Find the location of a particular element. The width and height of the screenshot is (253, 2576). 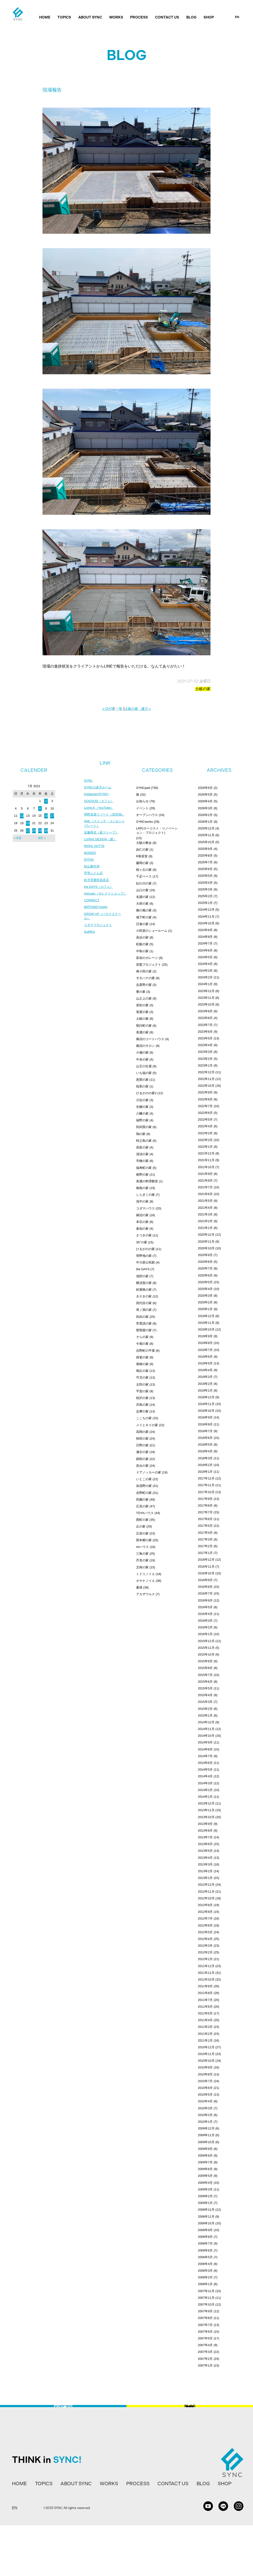

時之島の家 is located at coordinates (144, 1140).